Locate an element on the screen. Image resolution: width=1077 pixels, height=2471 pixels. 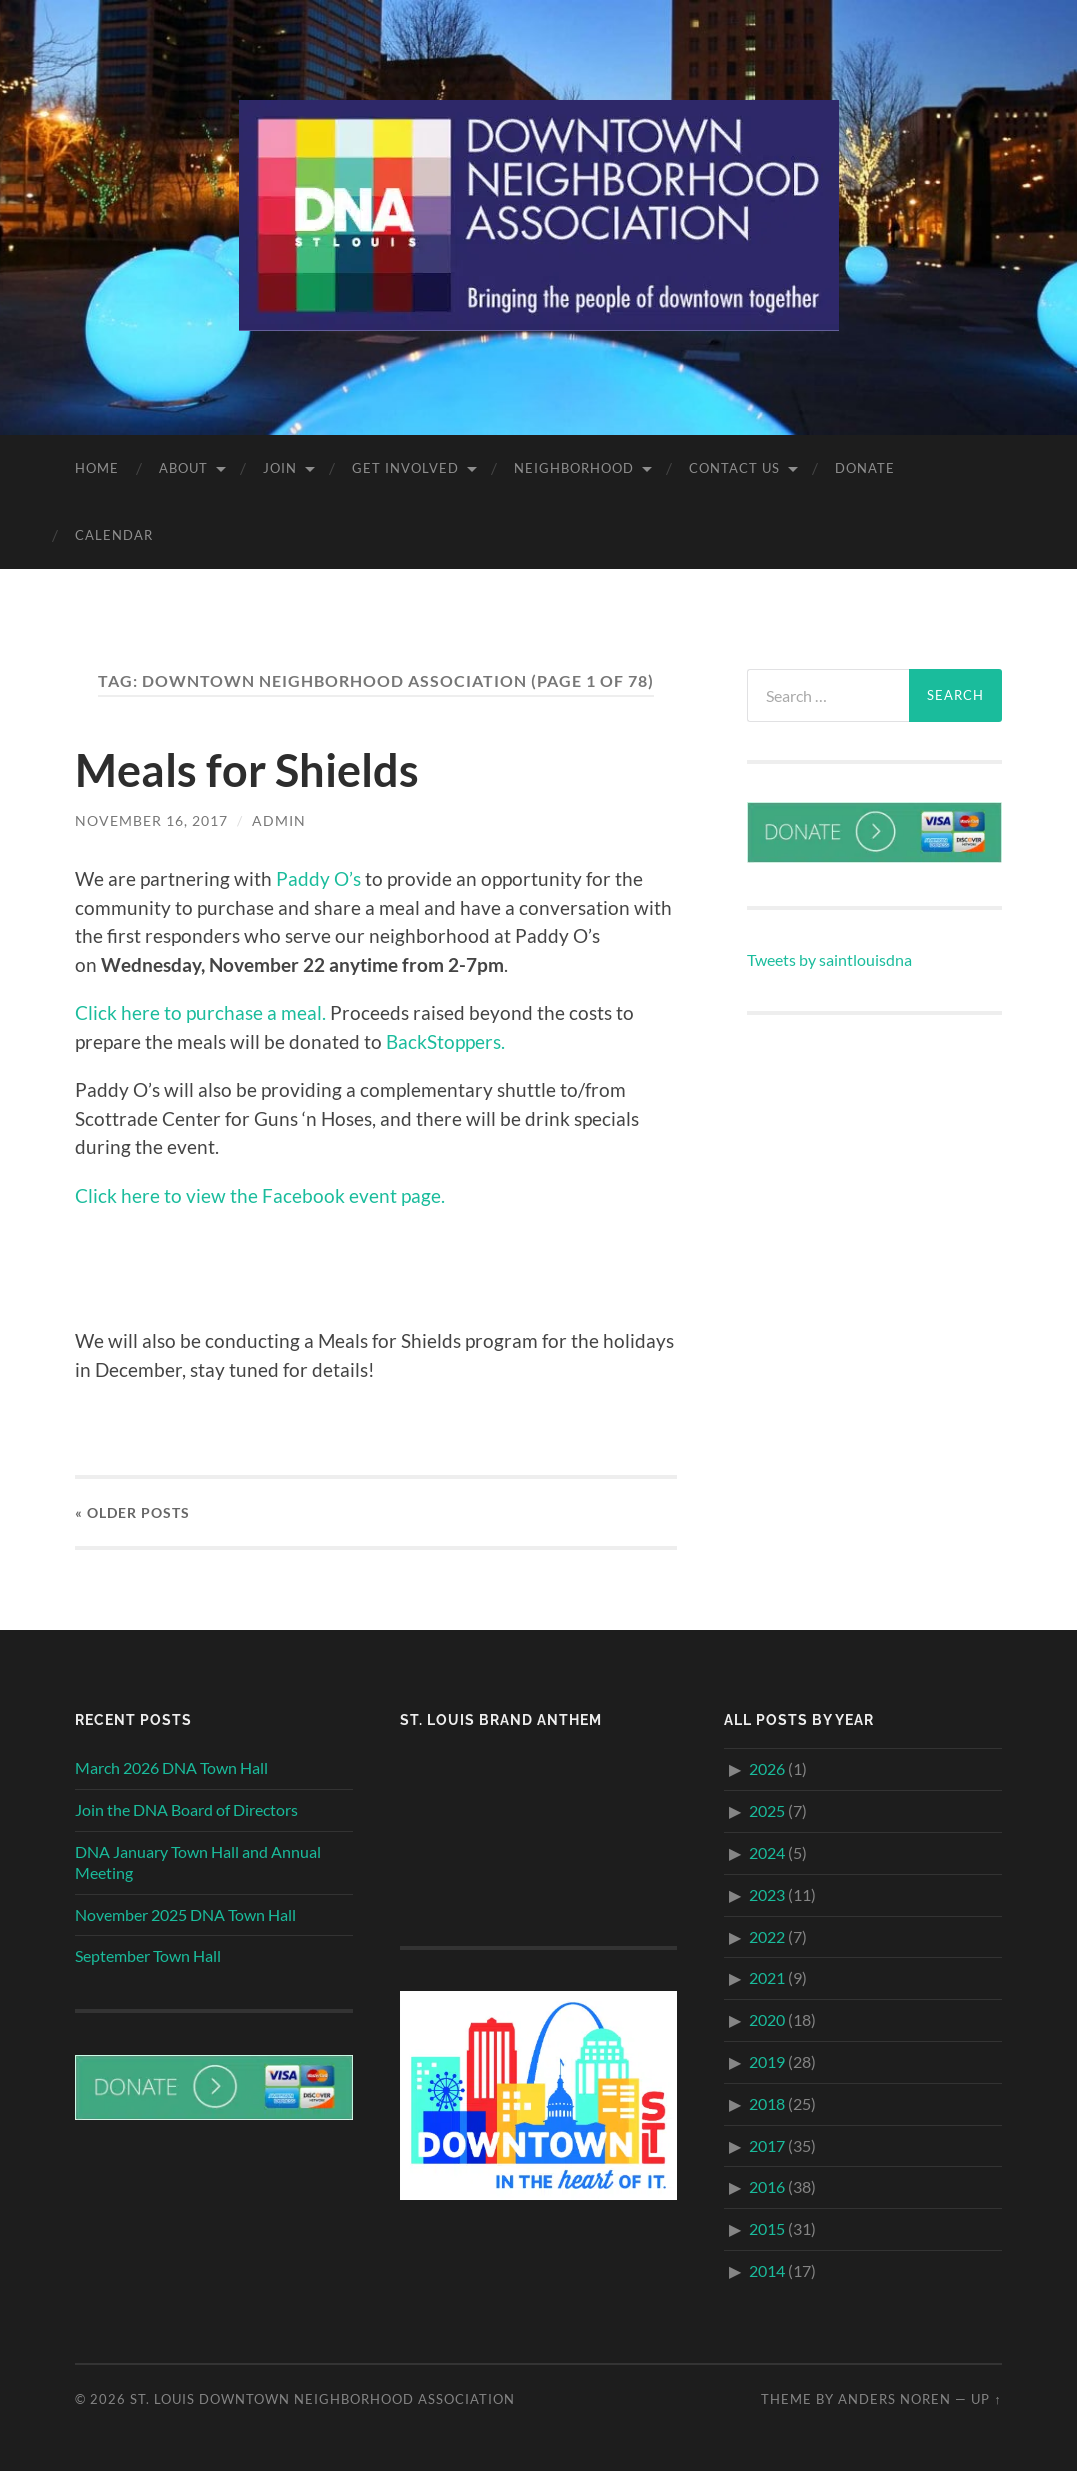
Click here to view the Facebook event page. is located at coordinates (260, 1194).